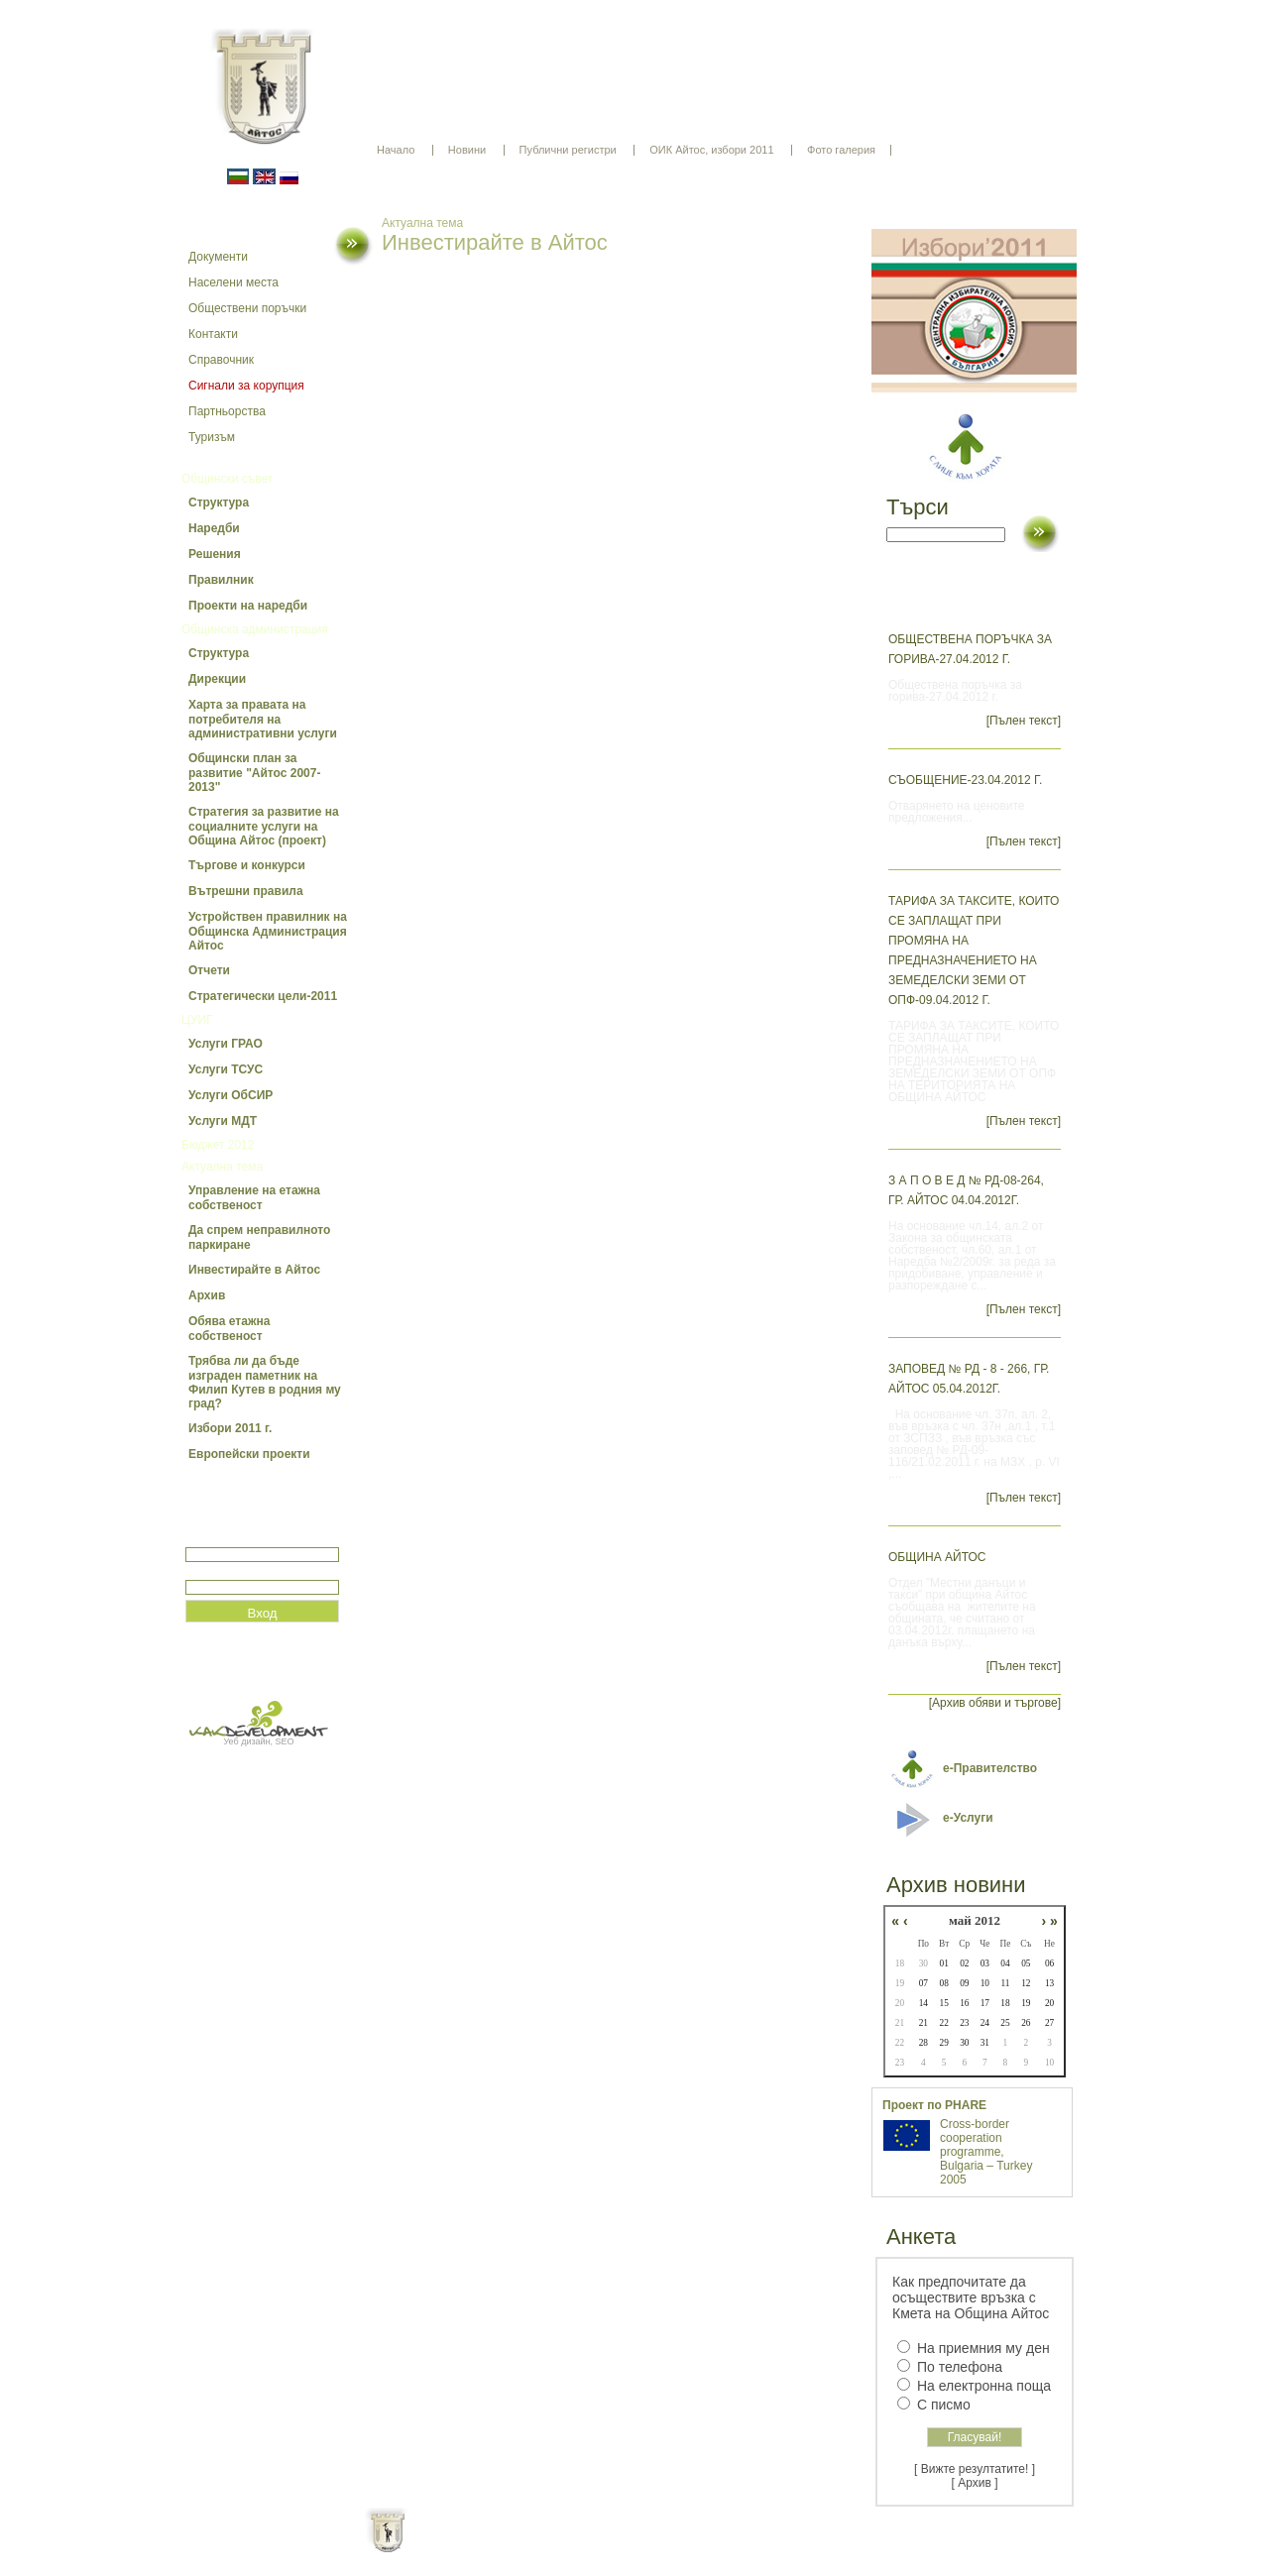  What do you see at coordinates (227, 411) in the screenshot?
I see `Партньорства` at bounding box center [227, 411].